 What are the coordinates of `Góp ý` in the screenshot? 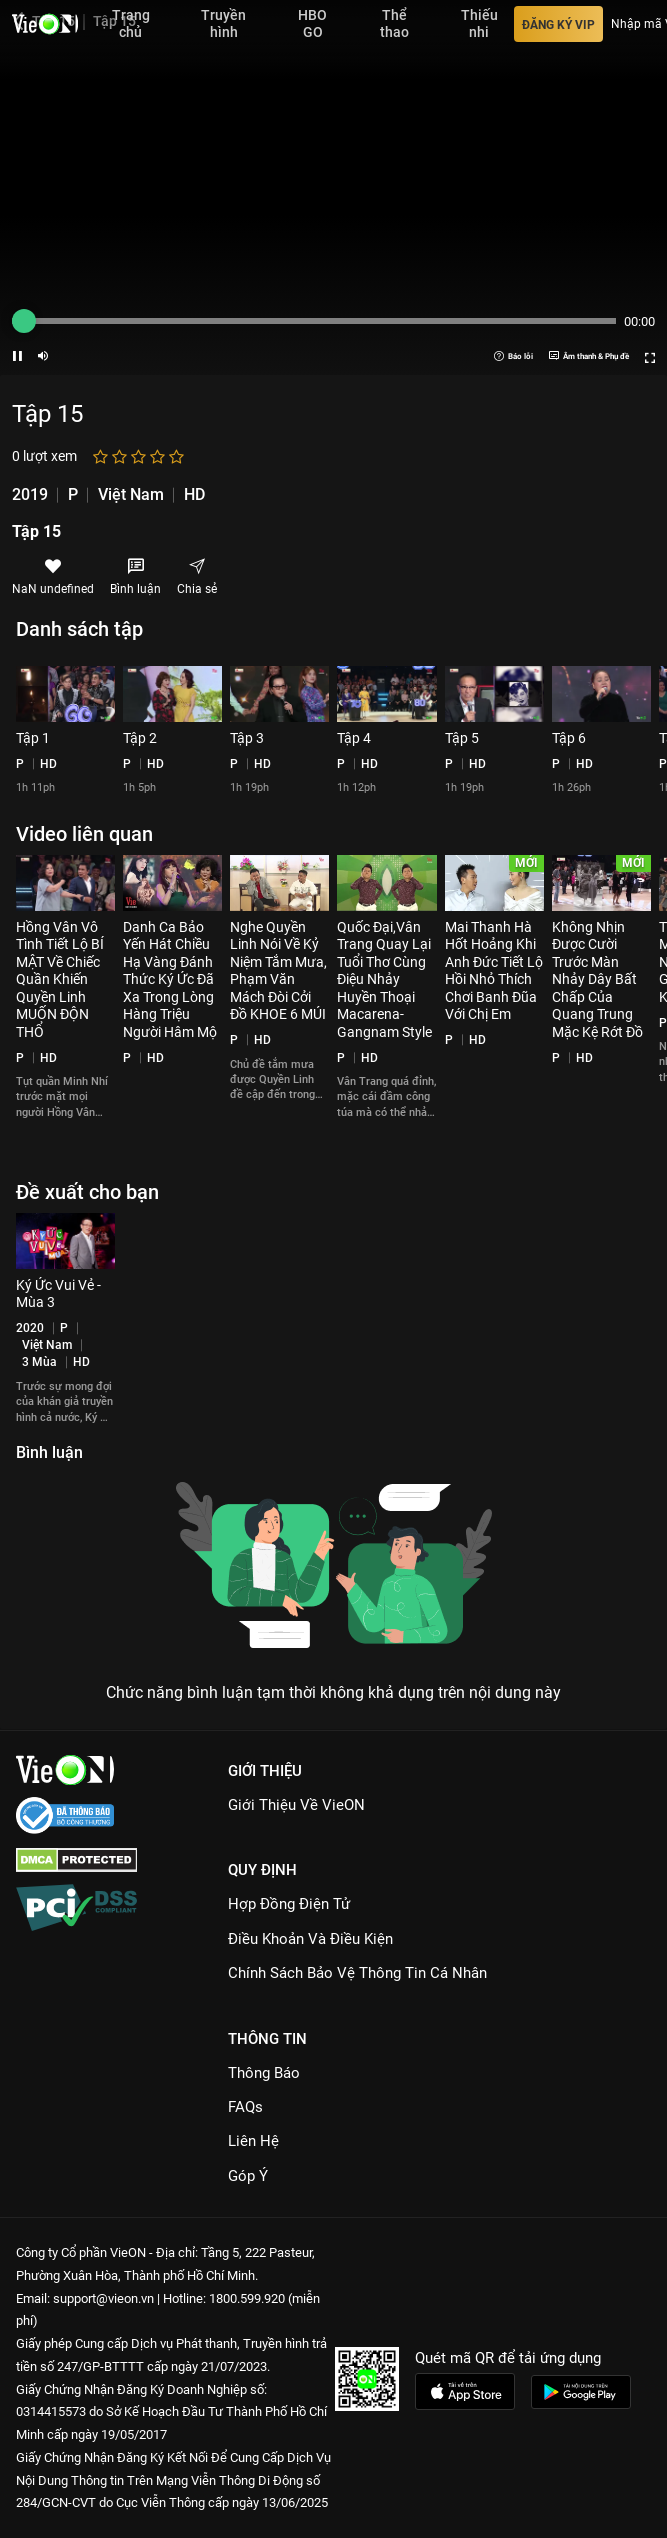 It's located at (248, 2176).